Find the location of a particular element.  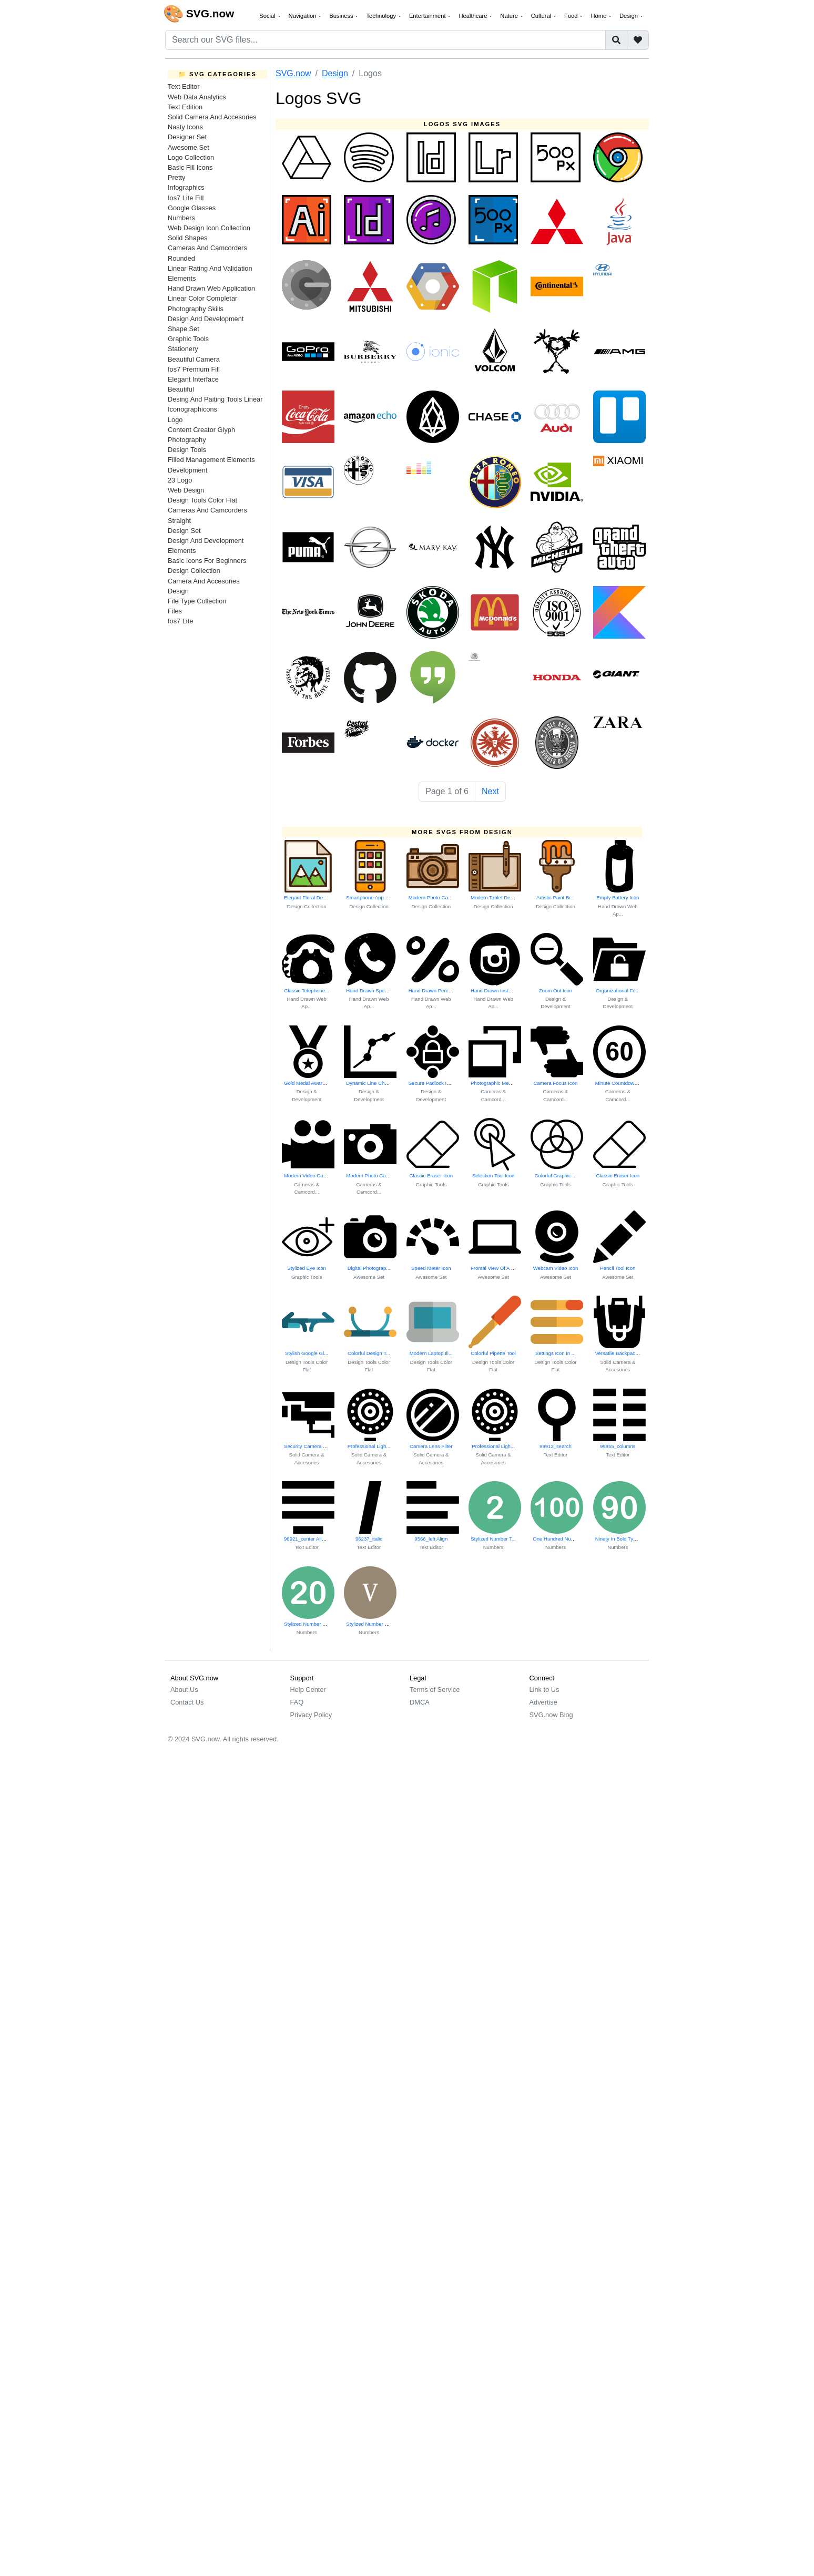

Smartphone App In... is located at coordinates (369, 897).